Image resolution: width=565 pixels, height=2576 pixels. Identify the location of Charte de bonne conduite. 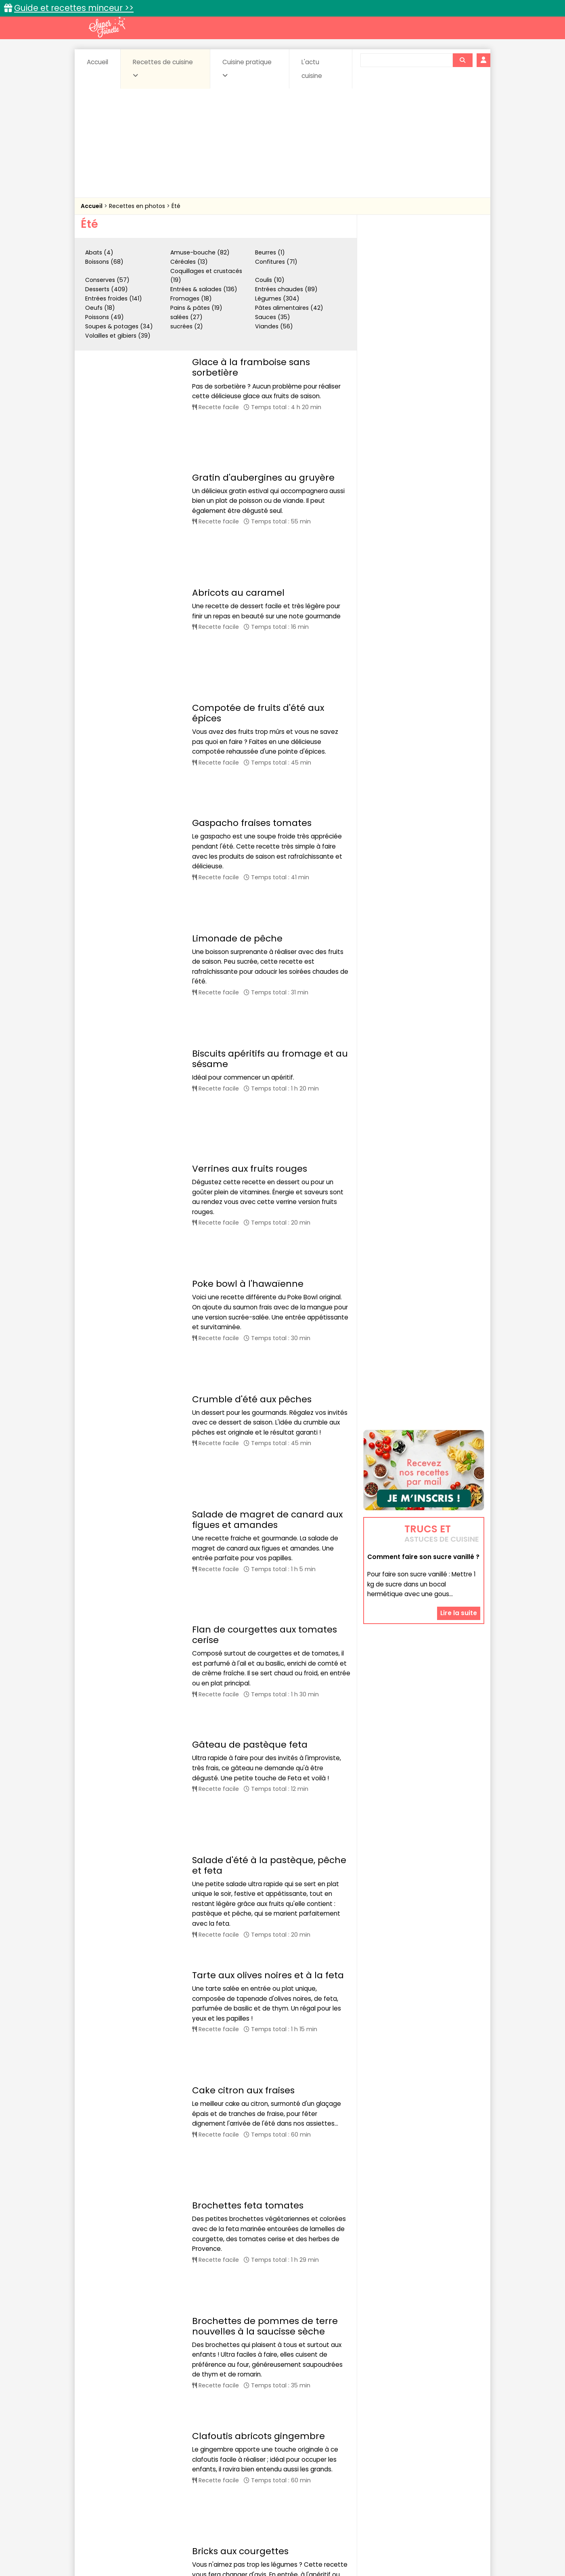
(407, 2544).